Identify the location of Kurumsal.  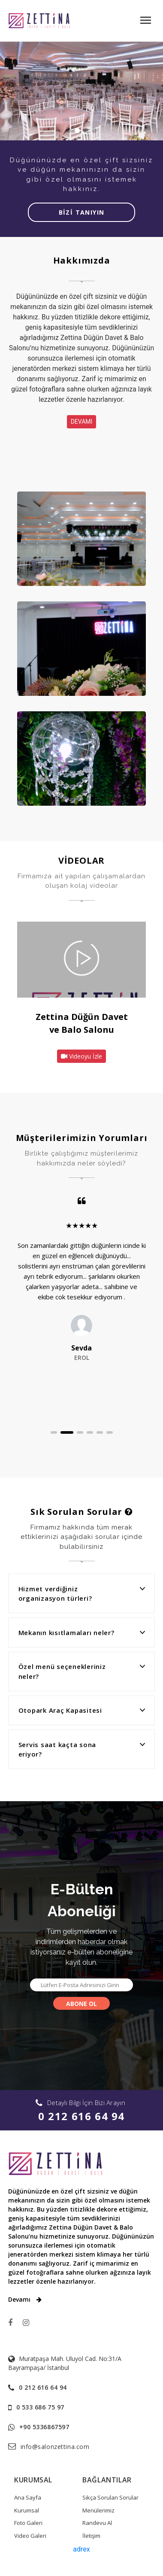
(26, 2510).